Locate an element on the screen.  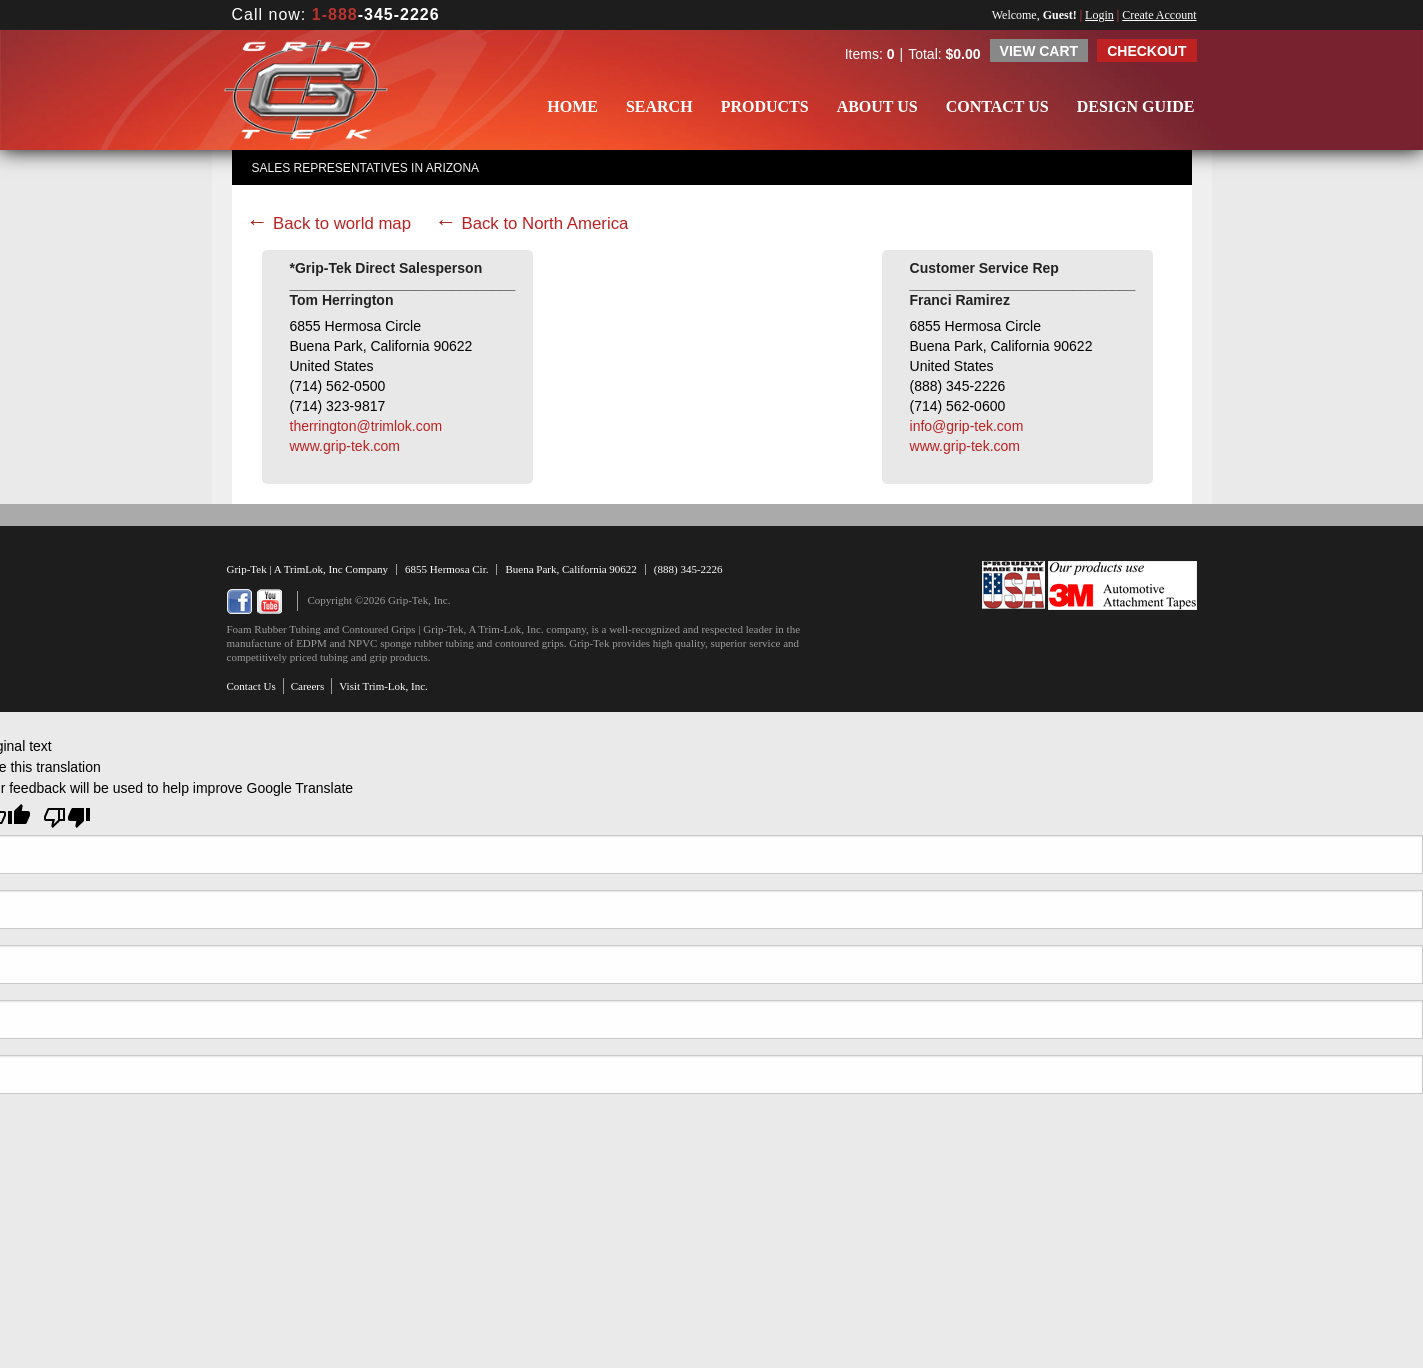
About Us is located at coordinates (877, 106).